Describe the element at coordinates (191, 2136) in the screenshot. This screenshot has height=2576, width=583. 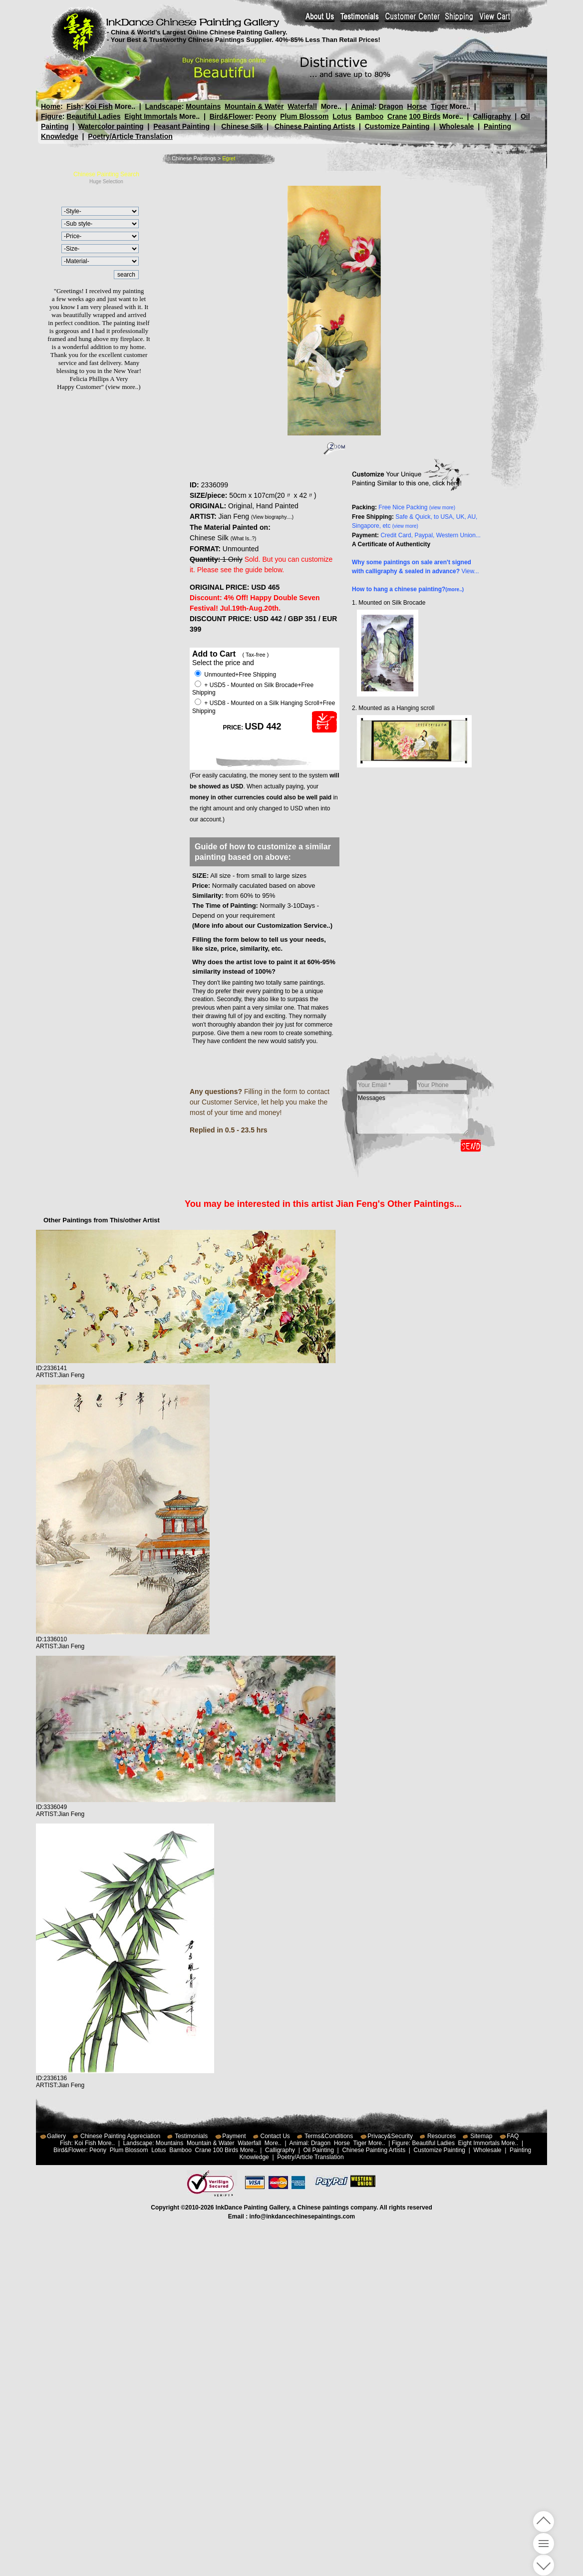
I see `Testimonials` at that location.